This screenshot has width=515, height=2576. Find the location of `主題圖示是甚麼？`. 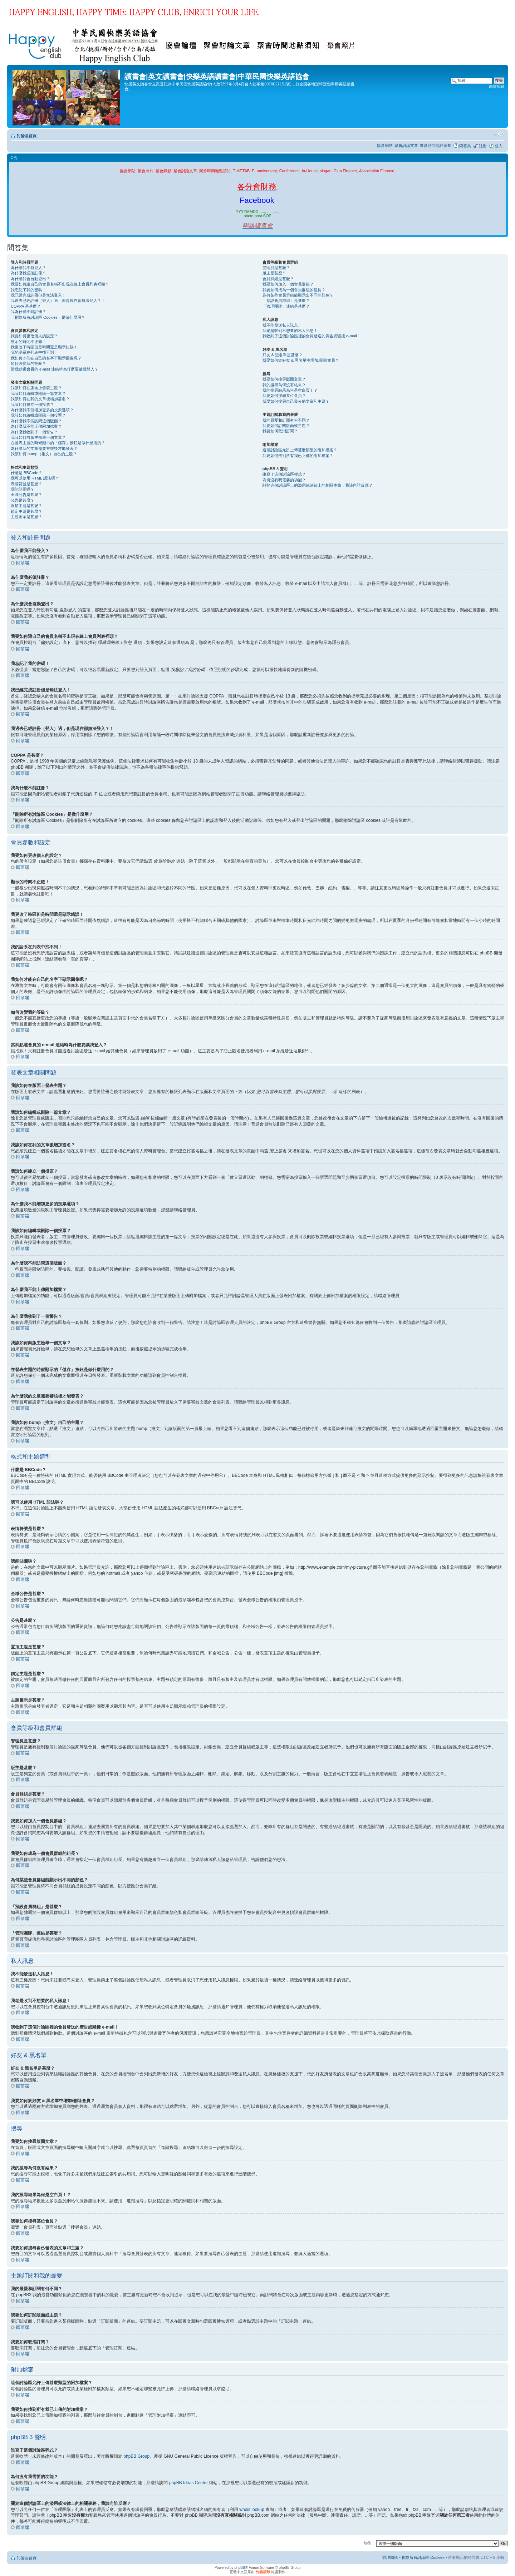

主題圖示是甚麼？ is located at coordinates (26, 517).